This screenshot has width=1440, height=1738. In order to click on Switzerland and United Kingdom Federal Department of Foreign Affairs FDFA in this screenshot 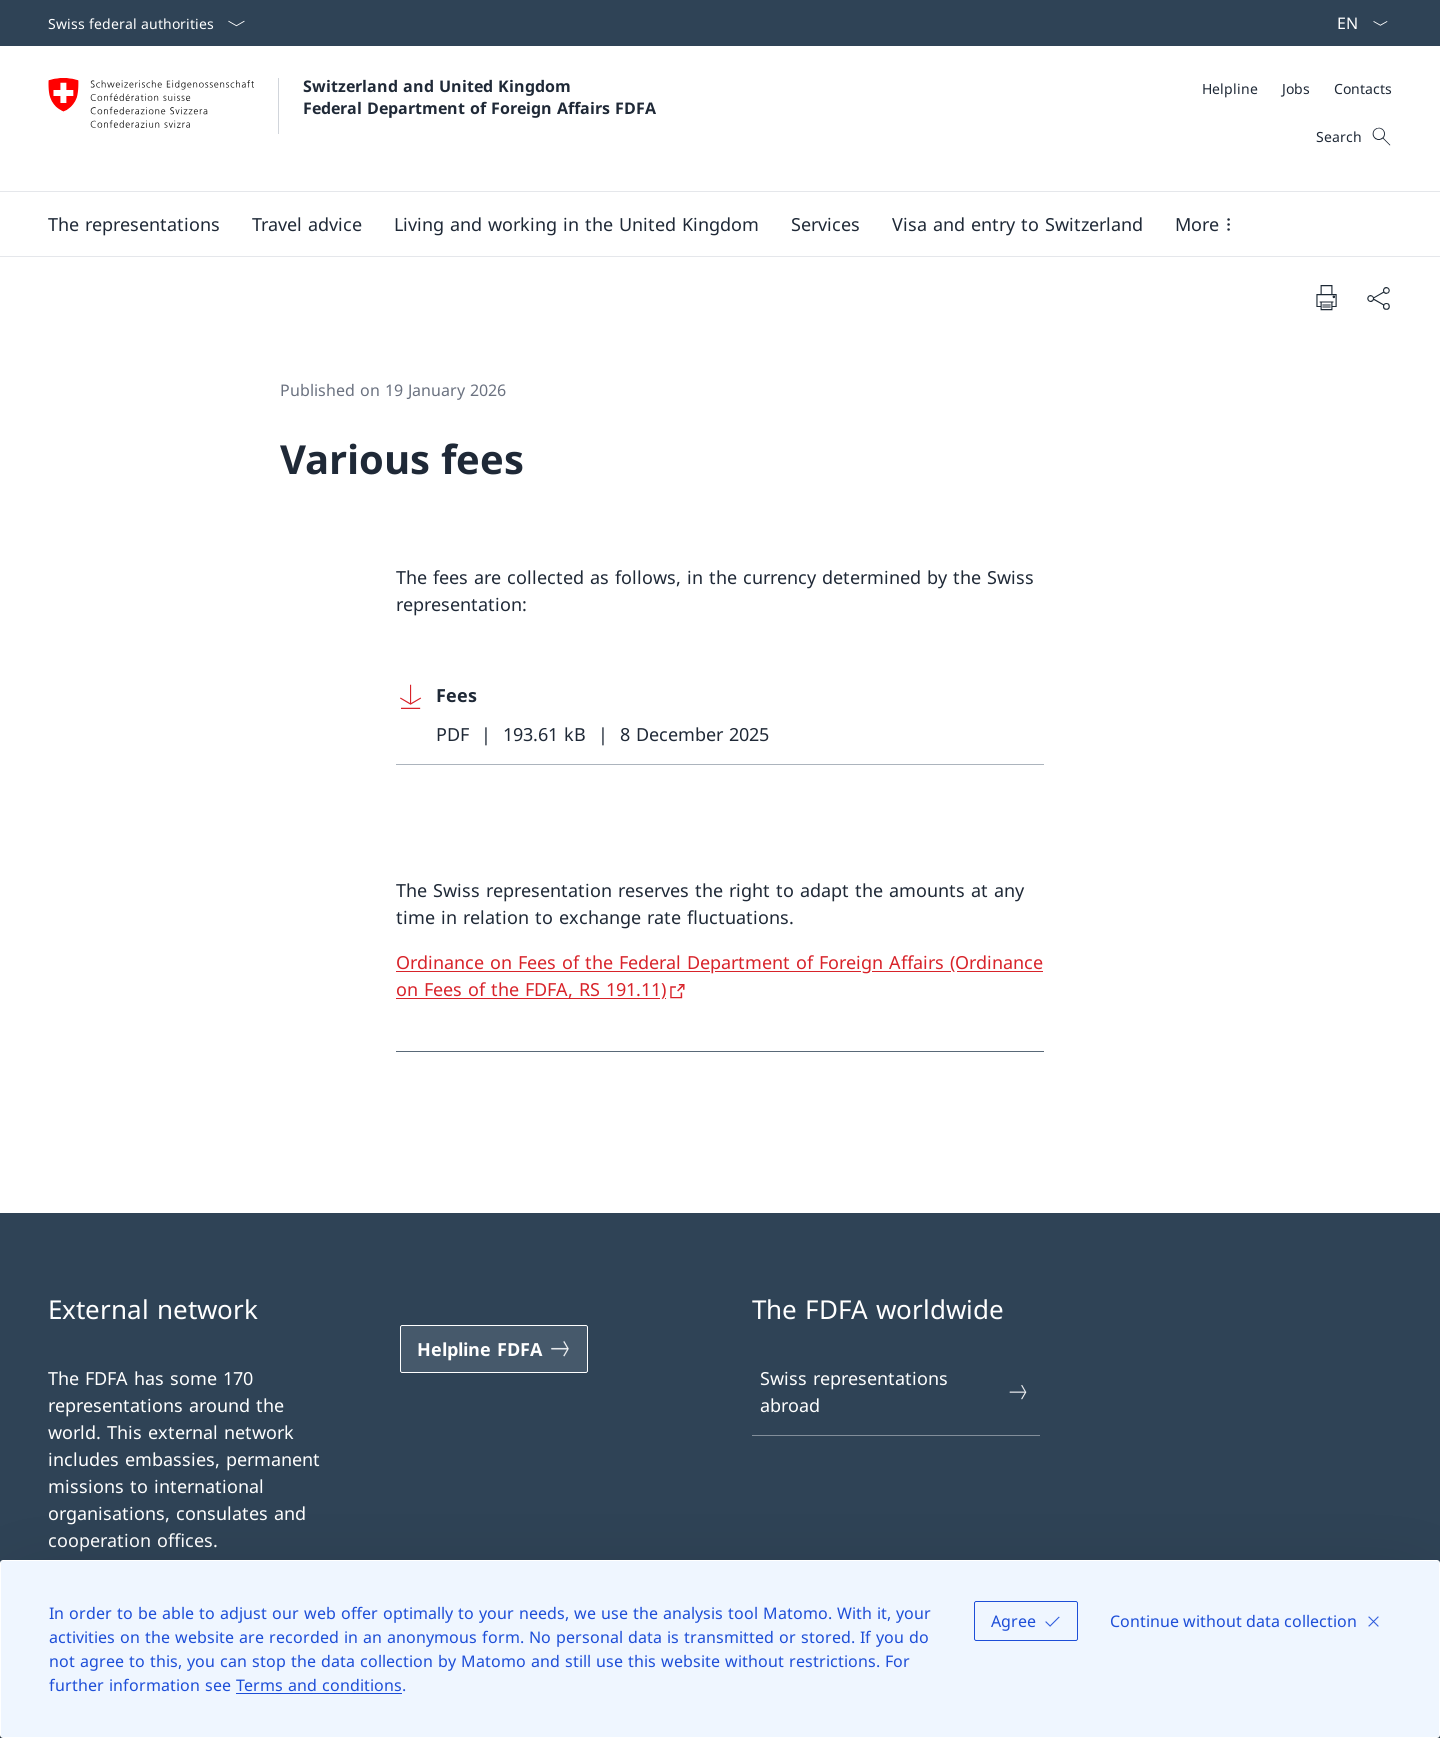, I will do `click(479, 97)`.